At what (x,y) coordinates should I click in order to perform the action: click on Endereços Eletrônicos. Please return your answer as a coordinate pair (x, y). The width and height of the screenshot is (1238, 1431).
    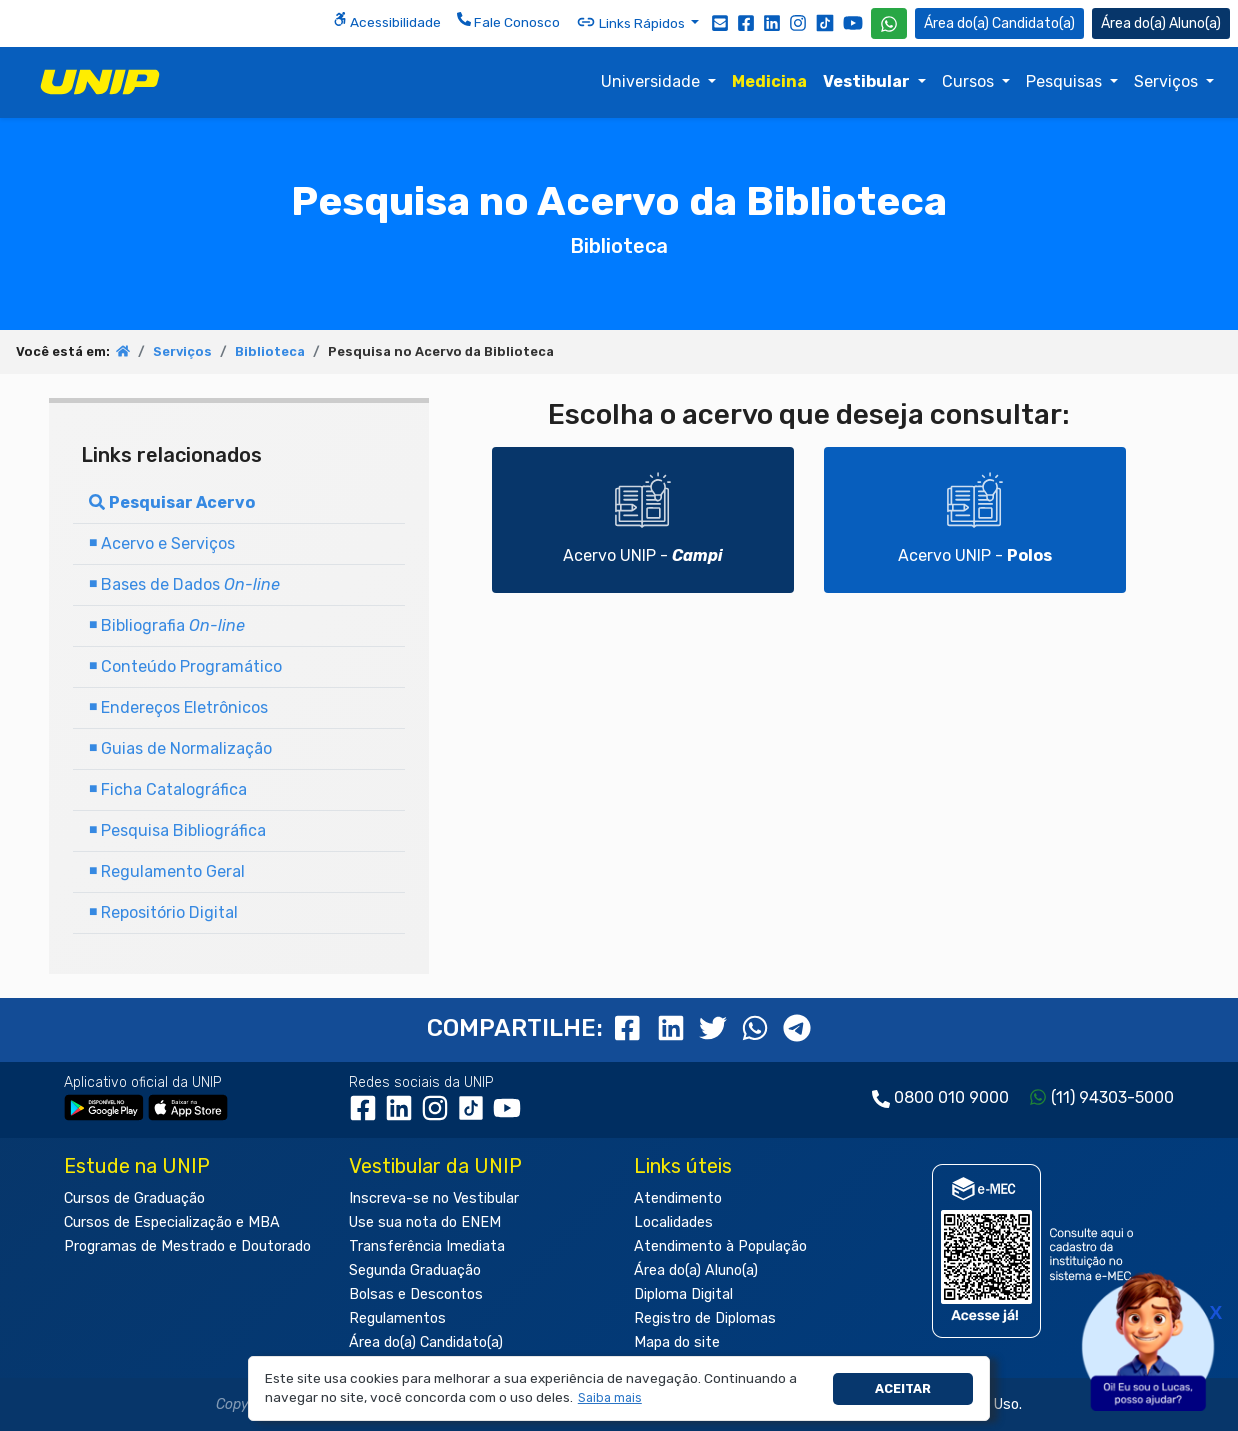
    Looking at the image, I should click on (178, 707).